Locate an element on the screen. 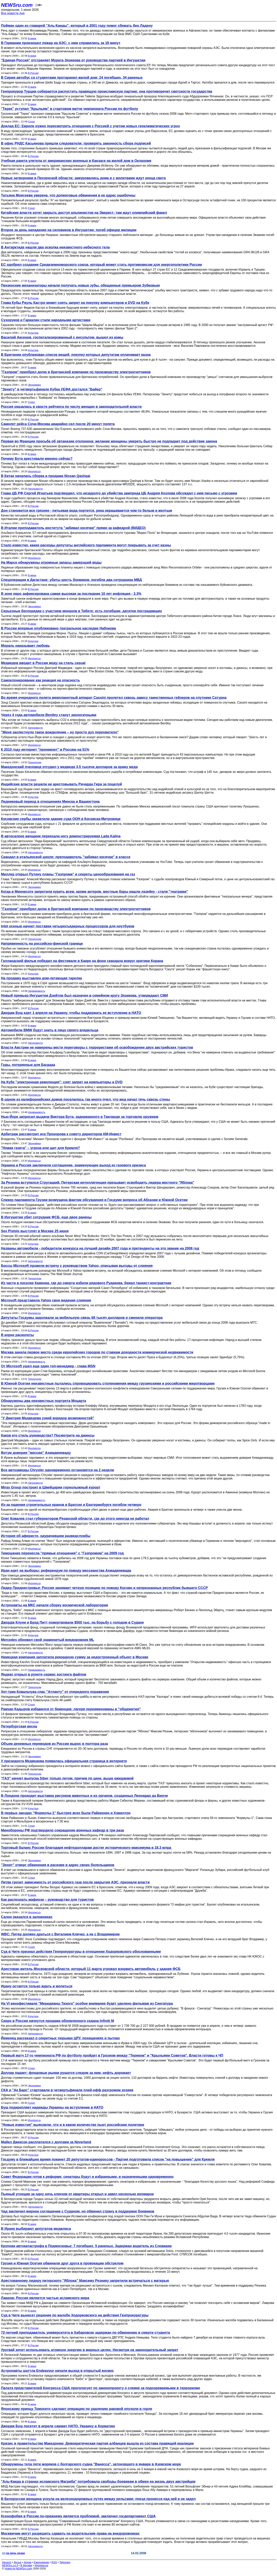  Intel осенью начнет поставки четырехъядерных процессоров для ноутбуков is located at coordinates (67, 926).